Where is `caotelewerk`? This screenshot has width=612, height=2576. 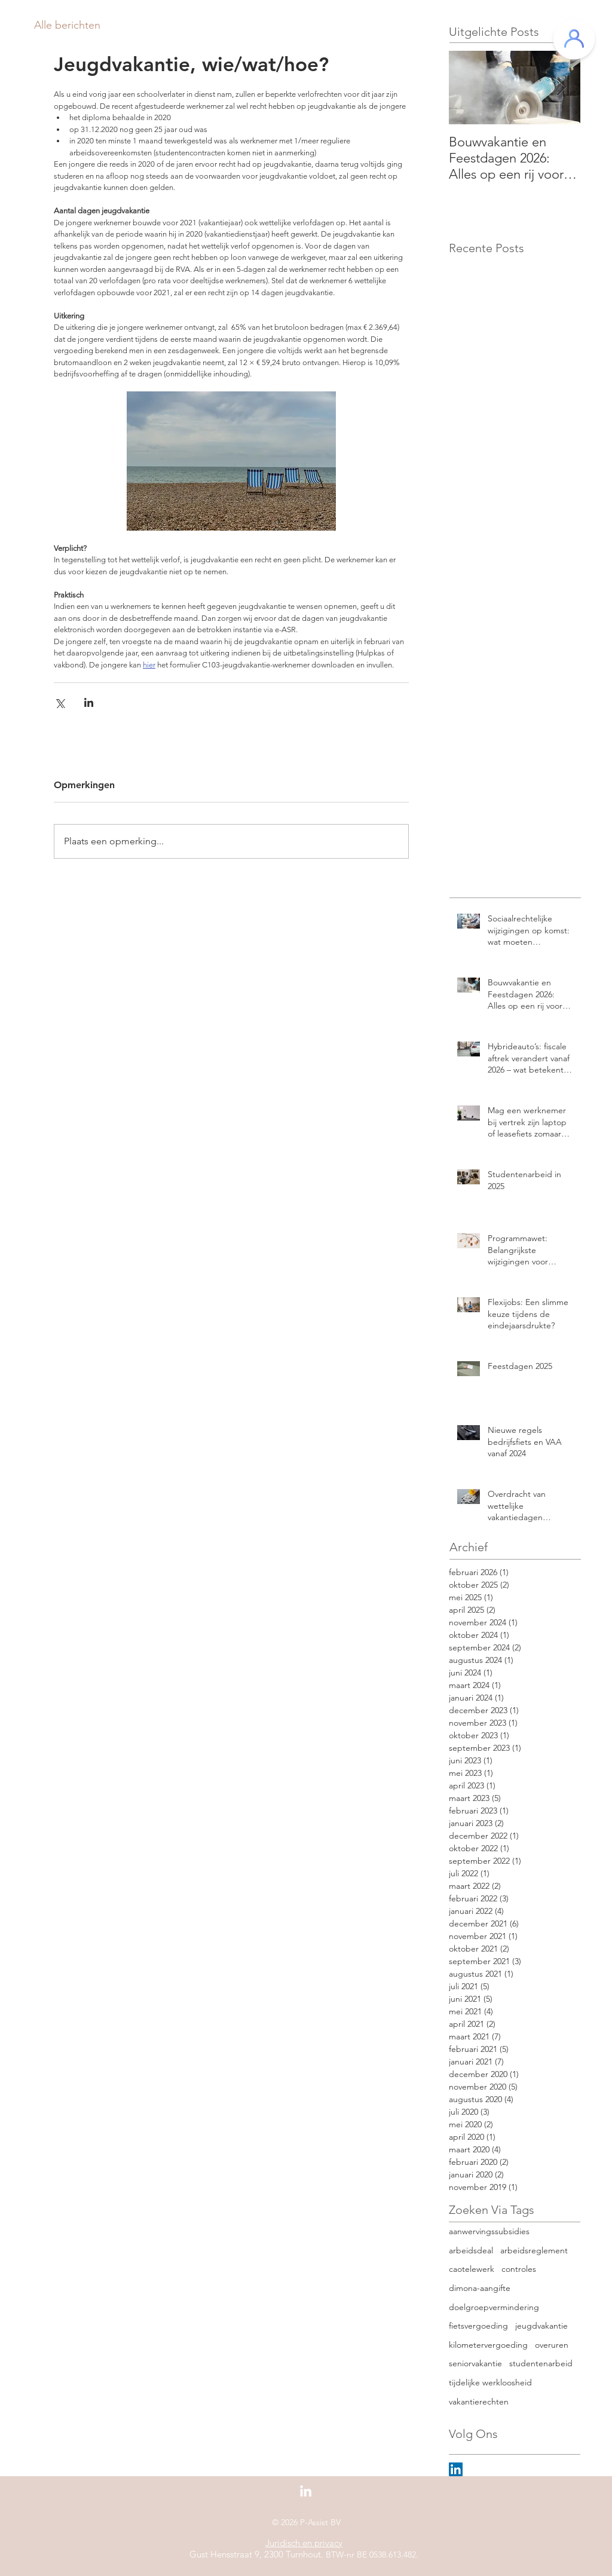 caotelewerk is located at coordinates (471, 2268).